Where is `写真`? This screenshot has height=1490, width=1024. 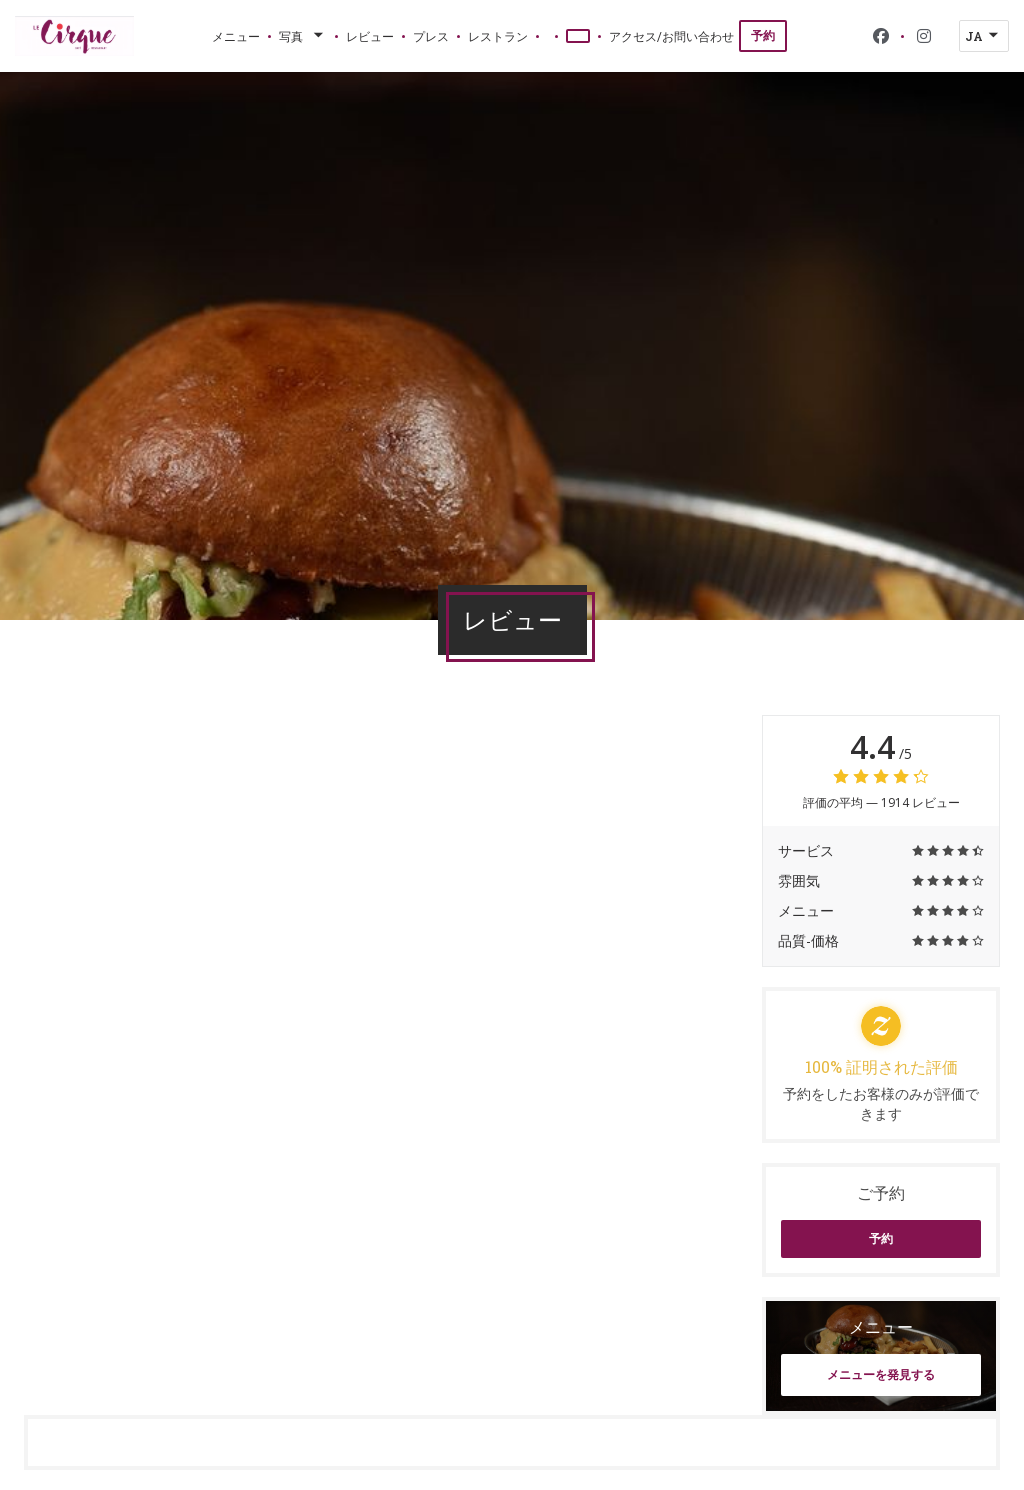
写真 is located at coordinates (303, 36).